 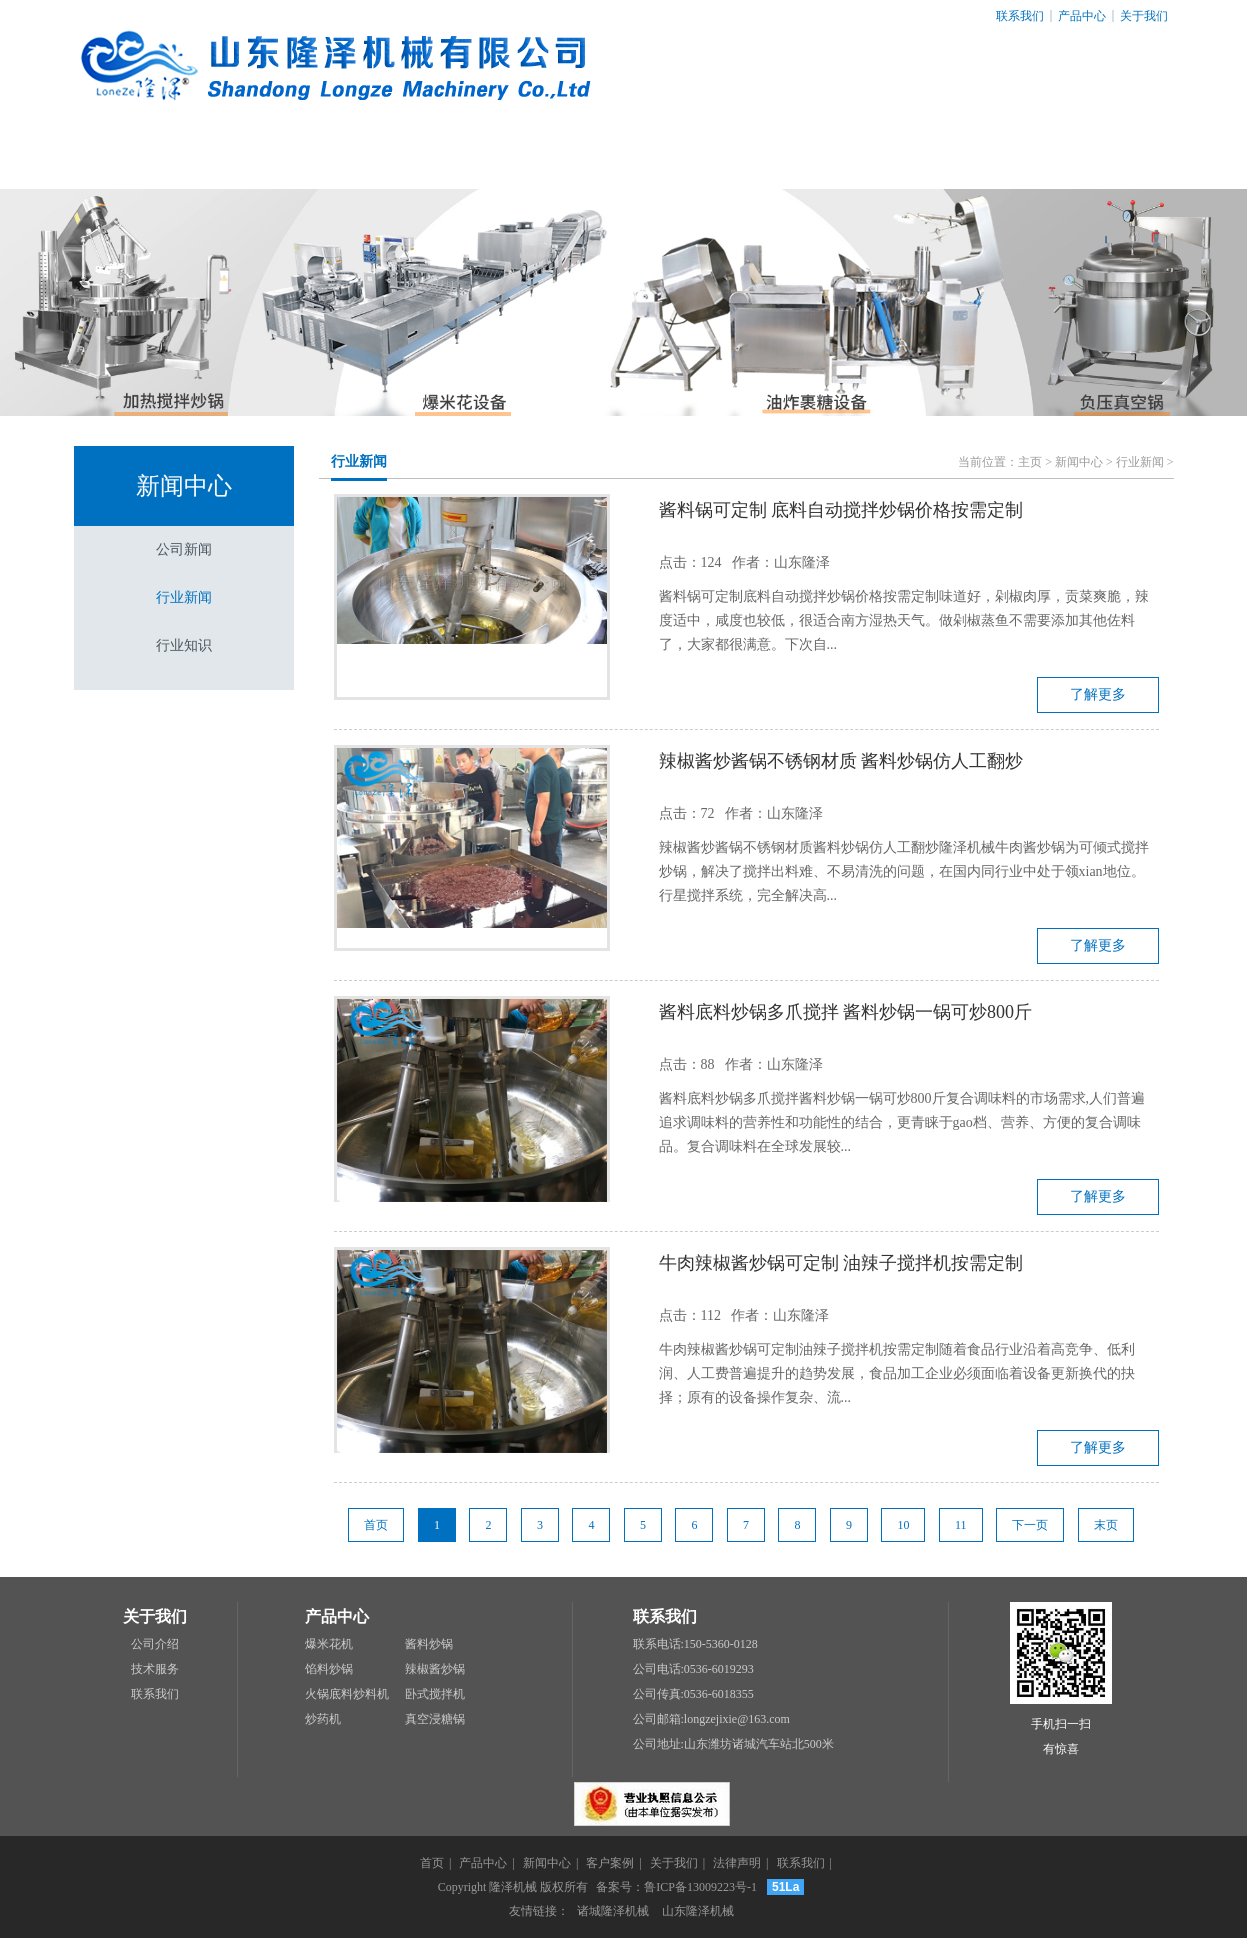 I want to click on 行业新闻, so click(x=184, y=597).